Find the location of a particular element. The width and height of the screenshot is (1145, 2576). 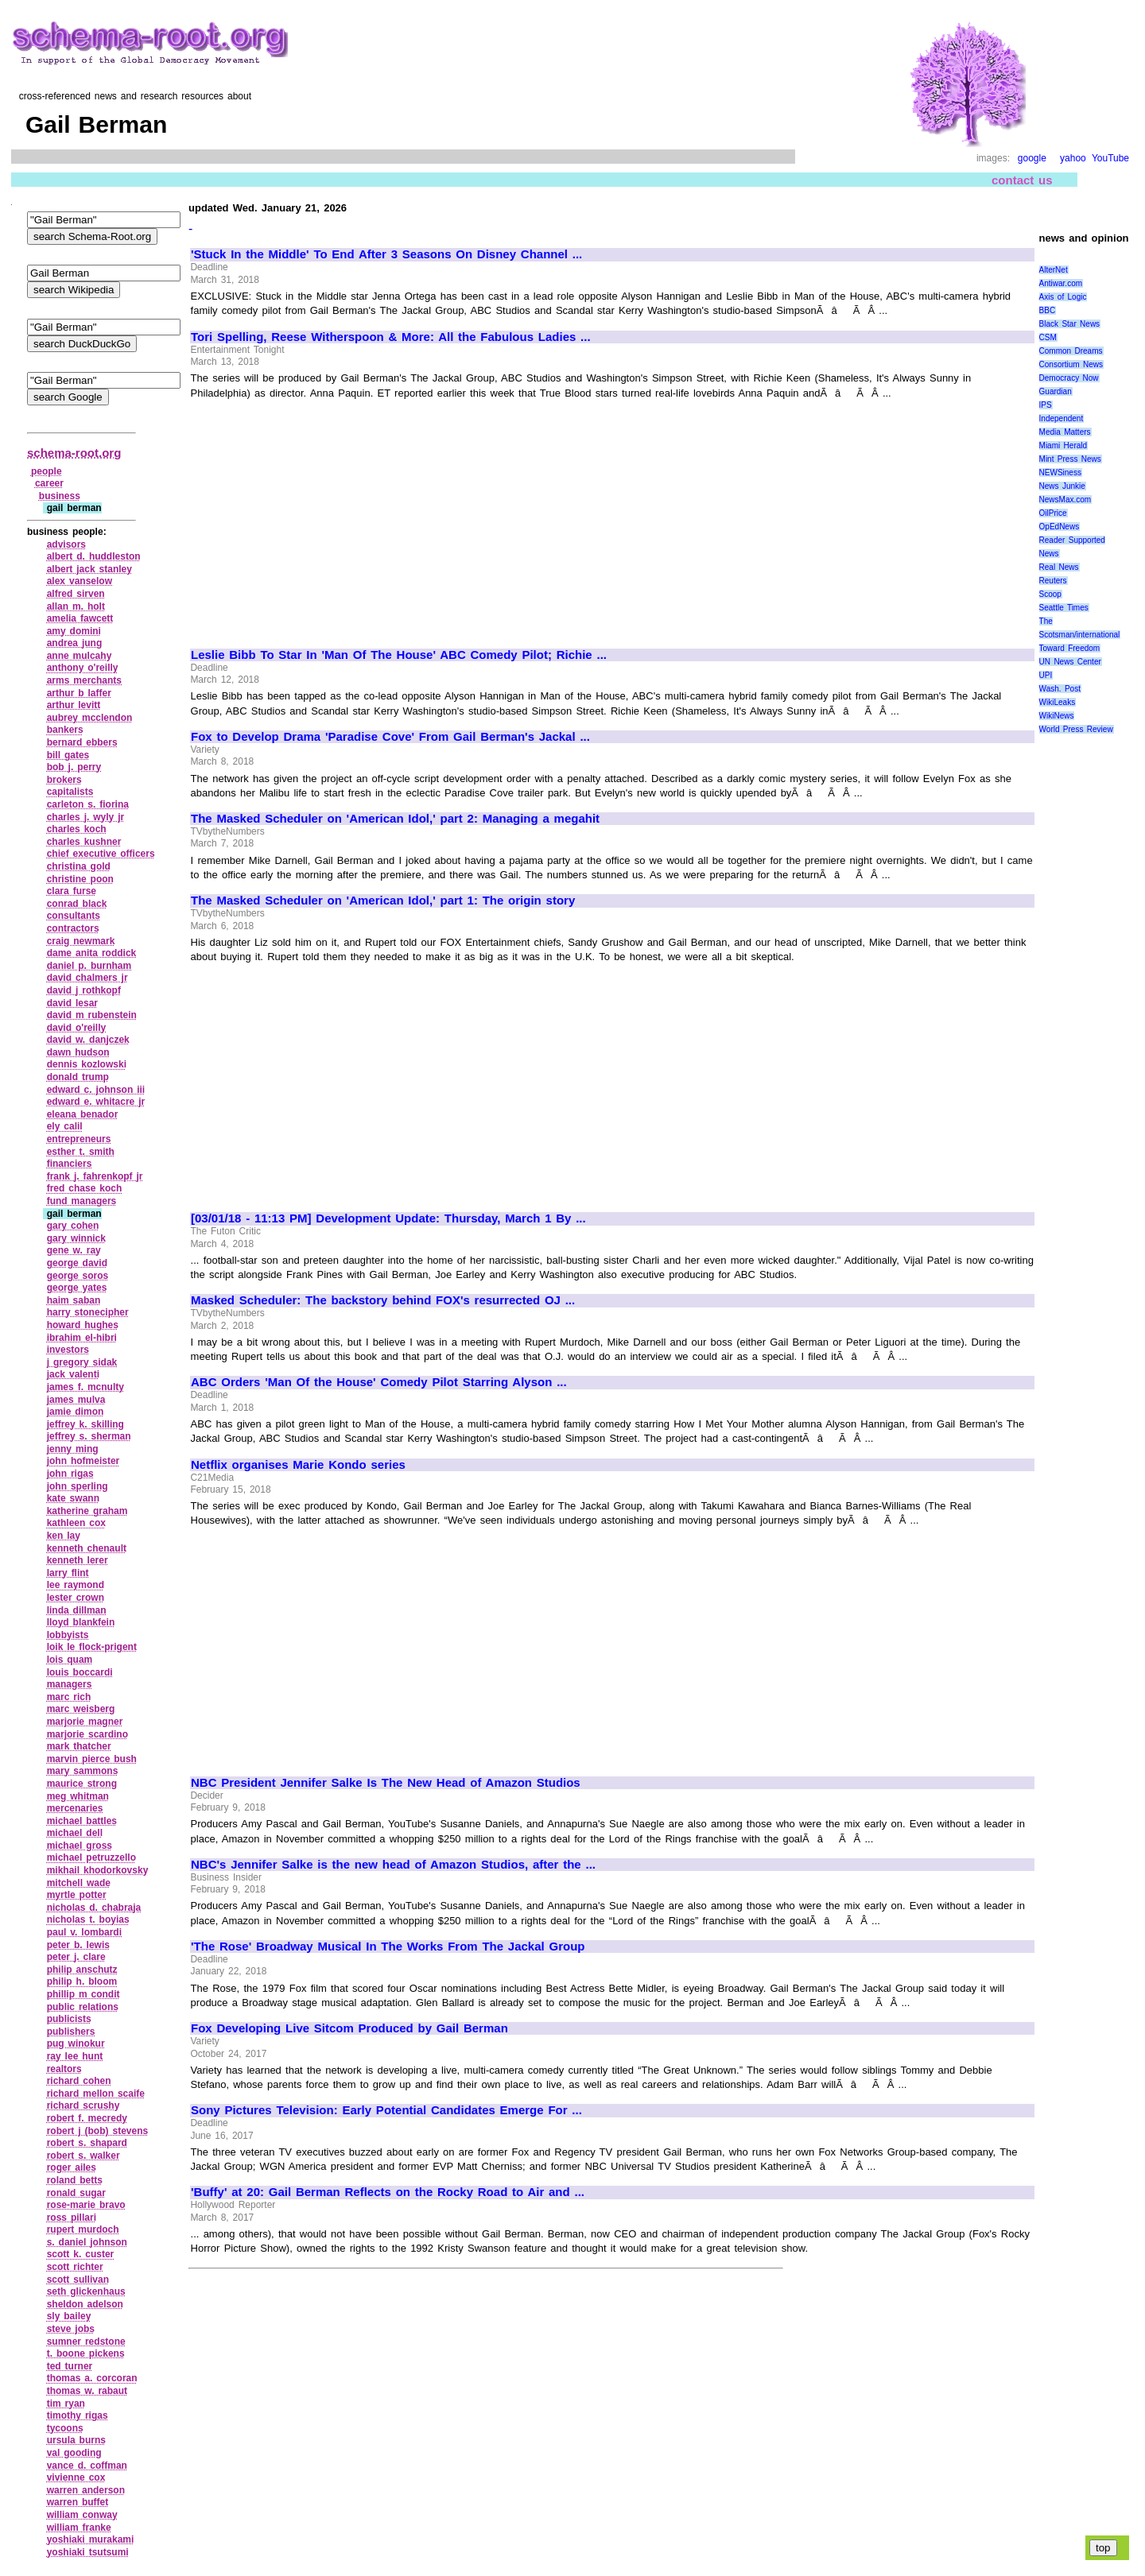

bob j. perry is located at coordinates (74, 767).